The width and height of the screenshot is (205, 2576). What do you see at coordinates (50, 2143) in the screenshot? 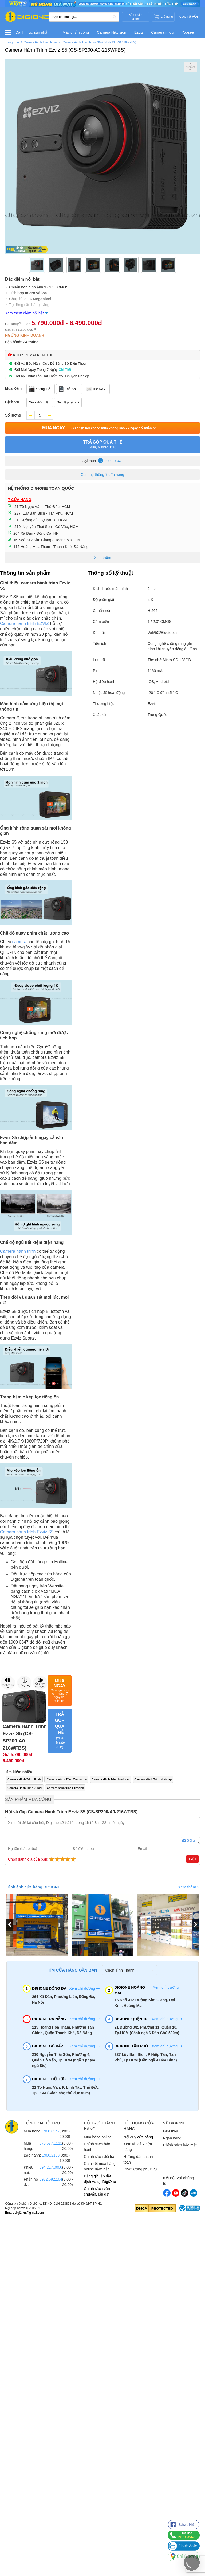
I see `078.677.1111` at bounding box center [50, 2143].